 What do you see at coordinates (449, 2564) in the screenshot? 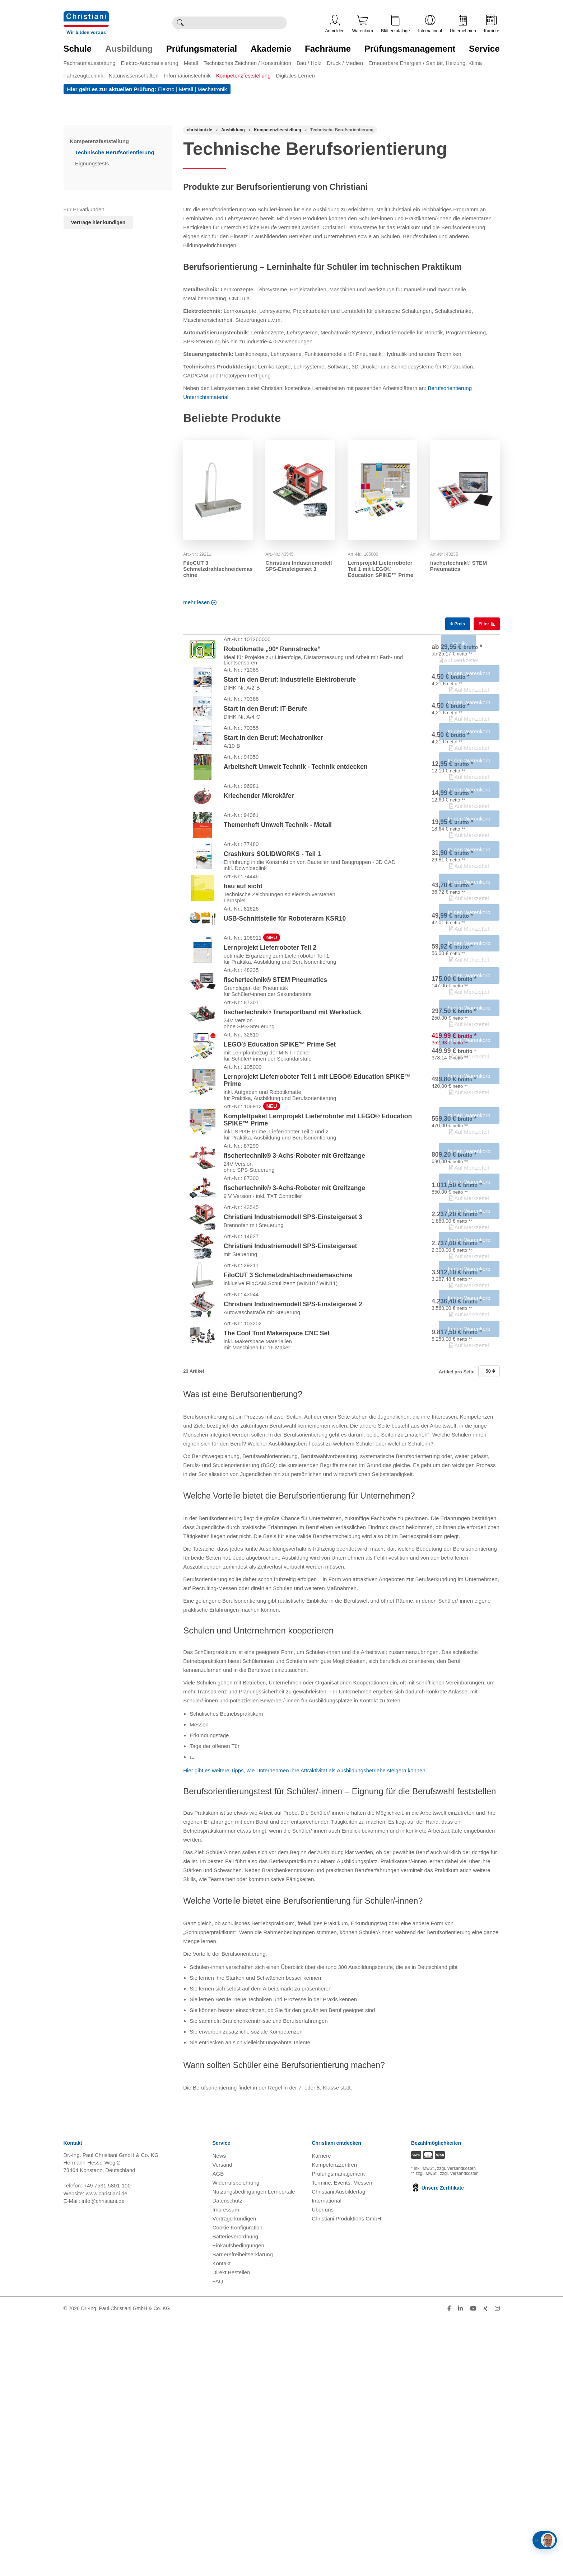
I see `[Folge Christiani auf Facebook]` at bounding box center [449, 2564].